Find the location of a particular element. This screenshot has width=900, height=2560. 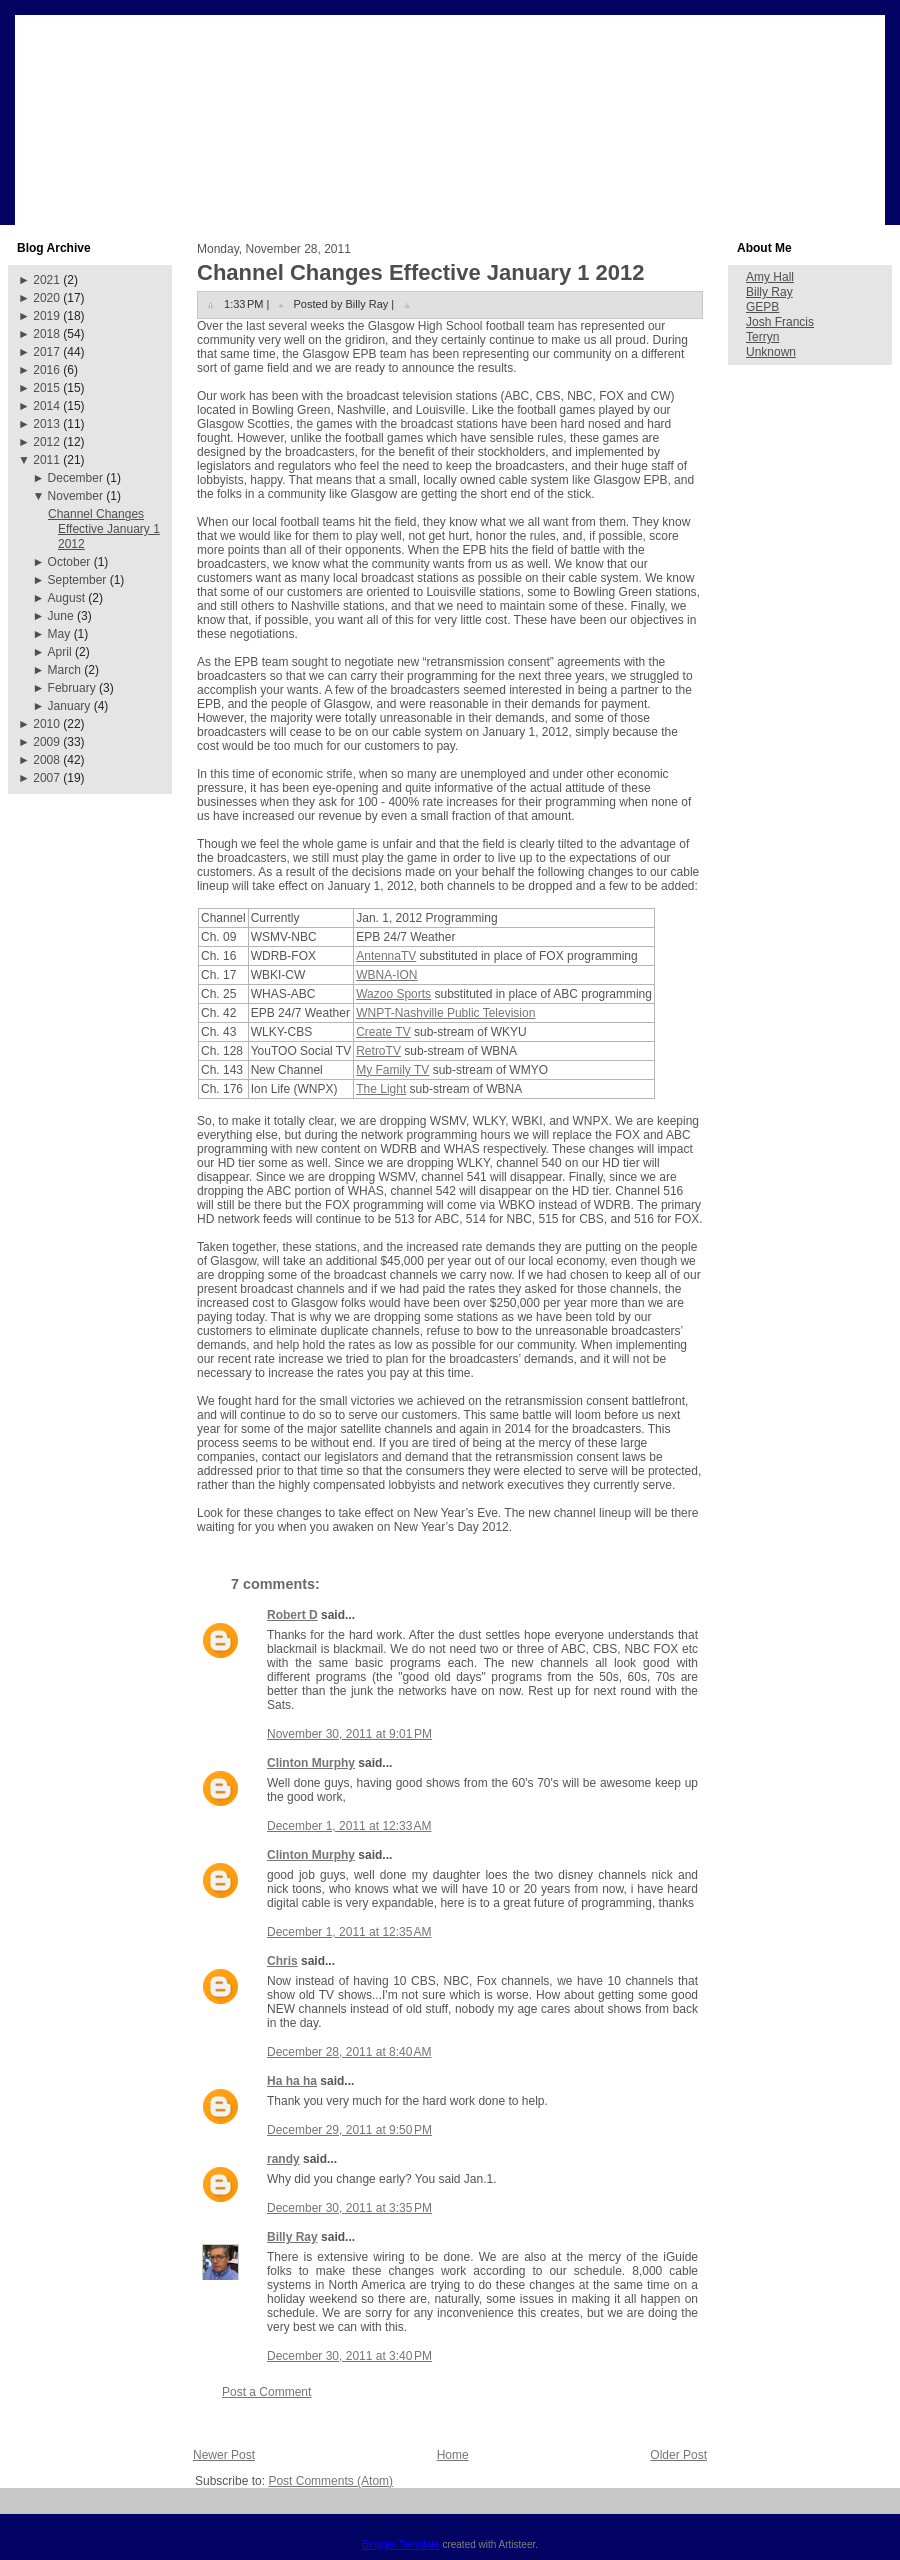

GEPB is located at coordinates (762, 307).